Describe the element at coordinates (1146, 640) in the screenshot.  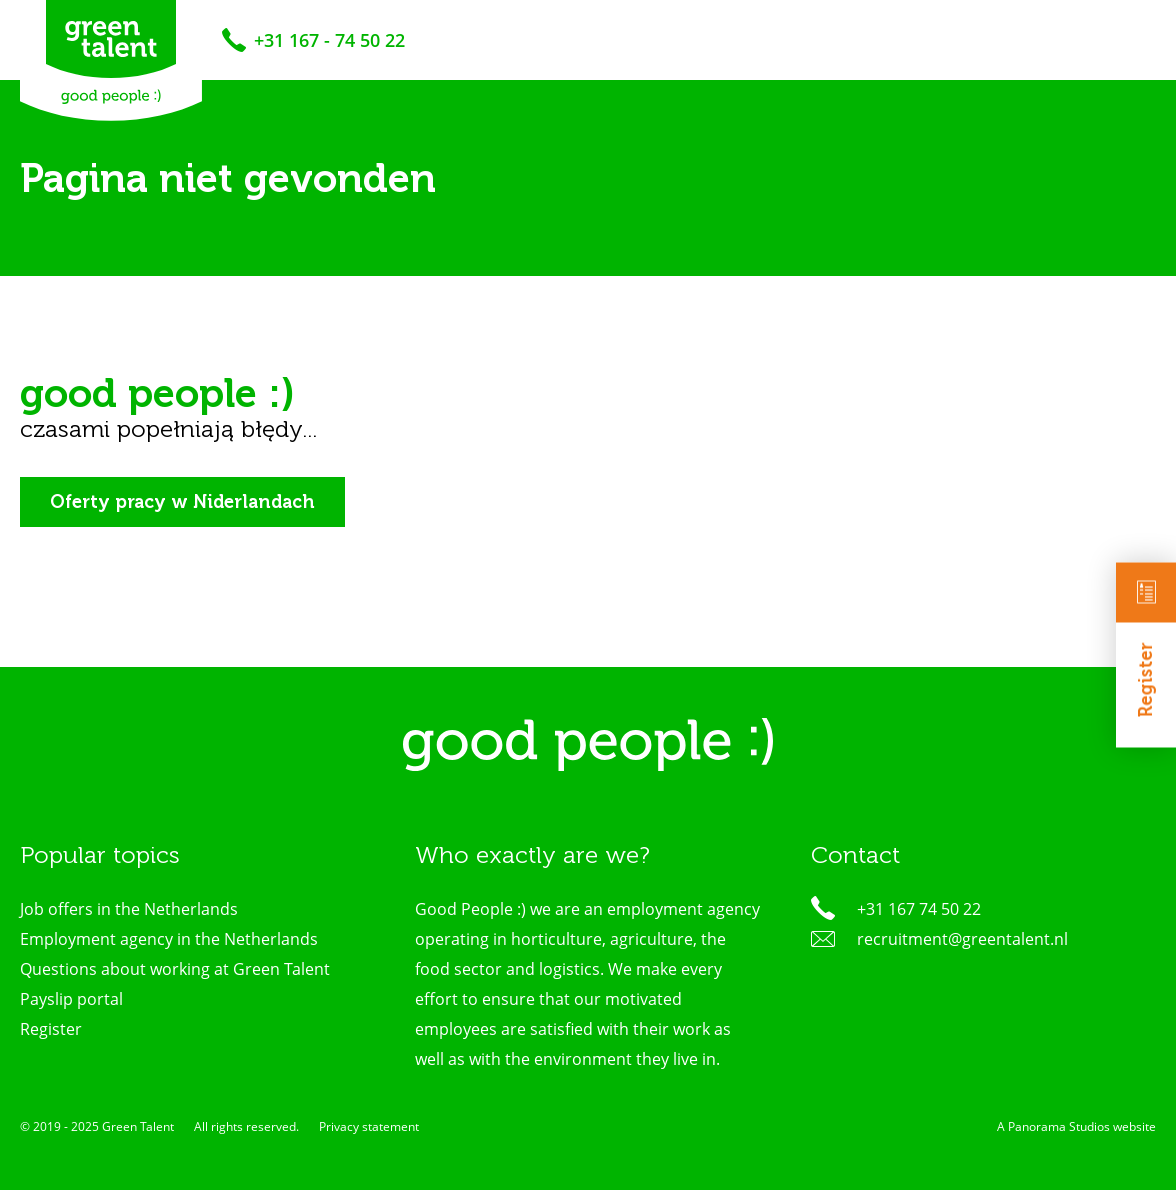
I see `Register` at that location.